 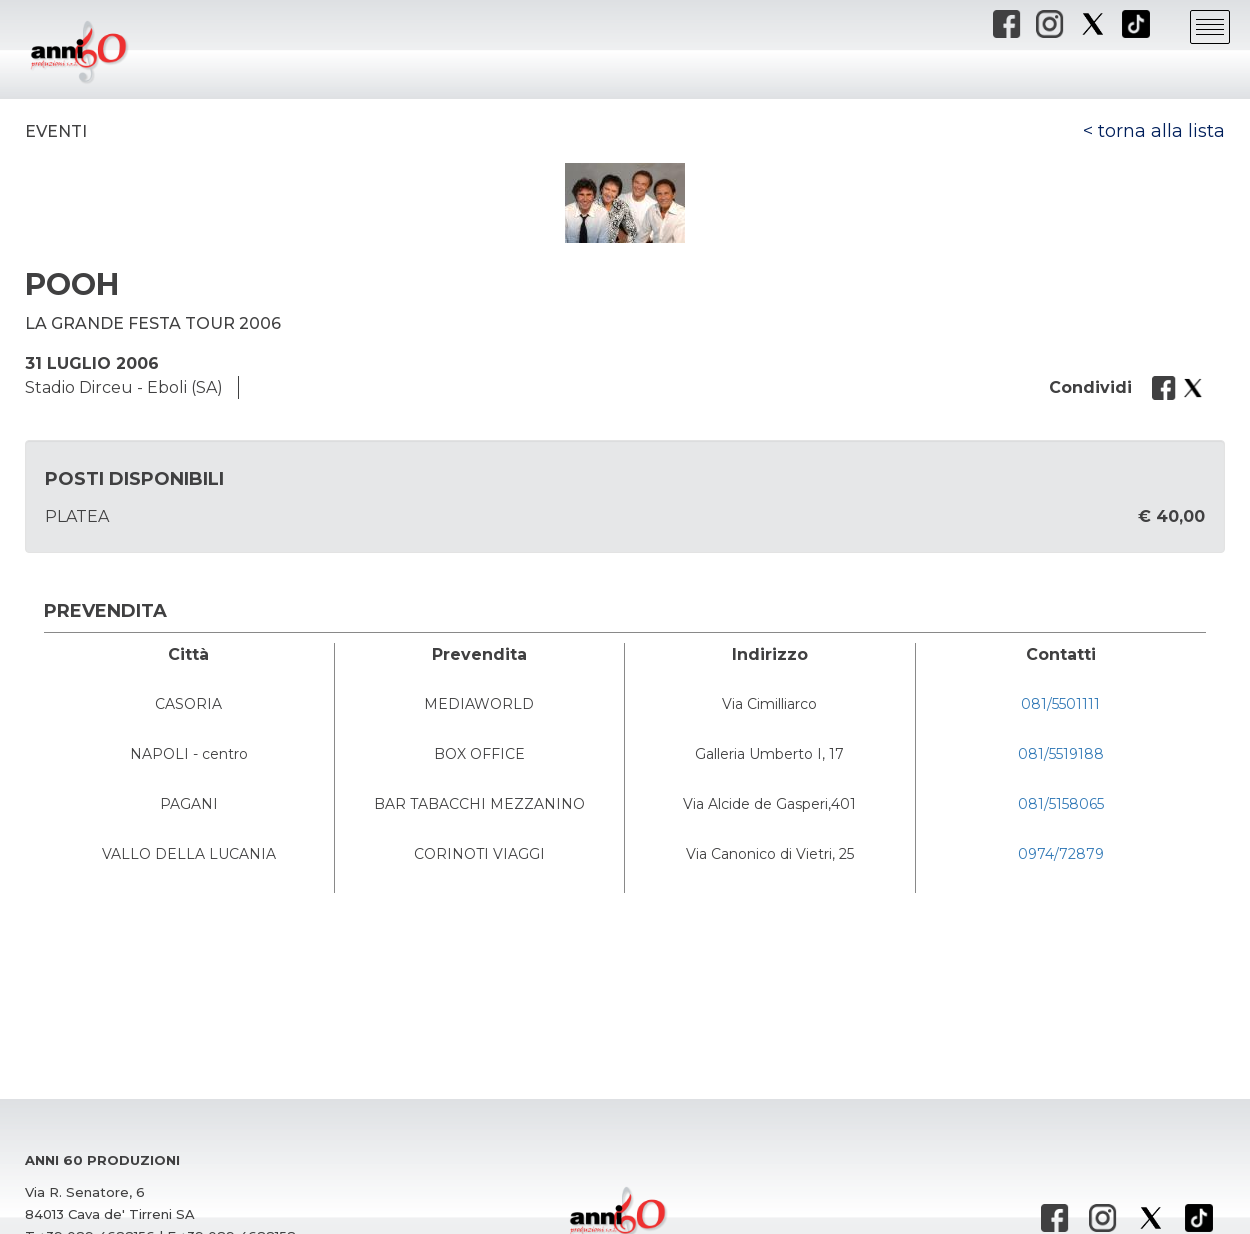 What do you see at coordinates (1061, 754) in the screenshot?
I see `081/5519188` at bounding box center [1061, 754].